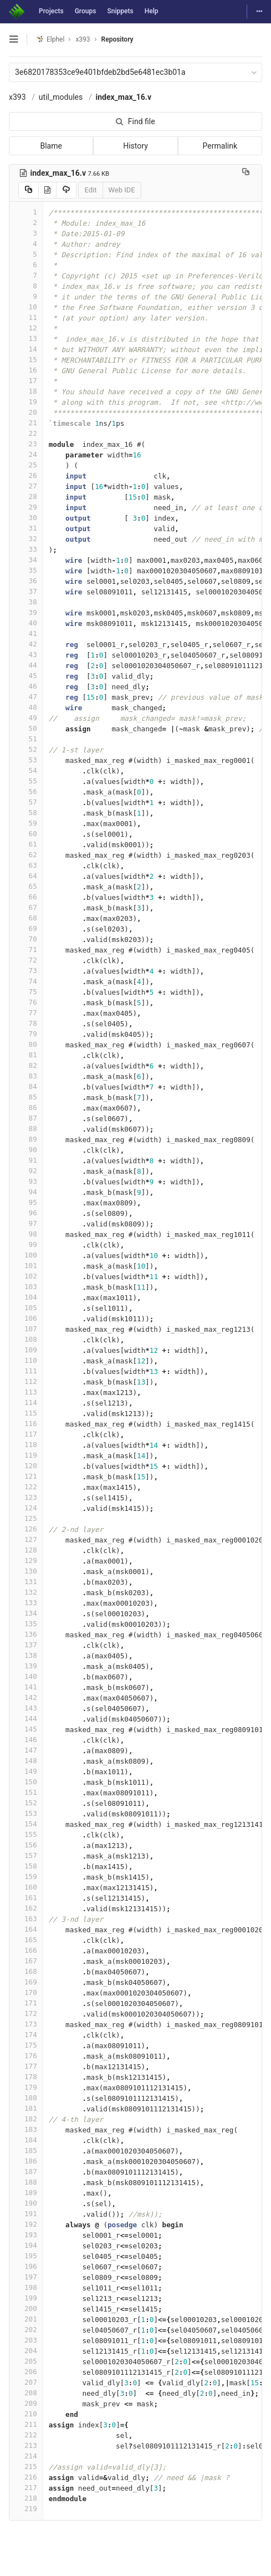 This screenshot has height=2576, width=271. Describe the element at coordinates (26, 1761) in the screenshot. I see `148` at that location.